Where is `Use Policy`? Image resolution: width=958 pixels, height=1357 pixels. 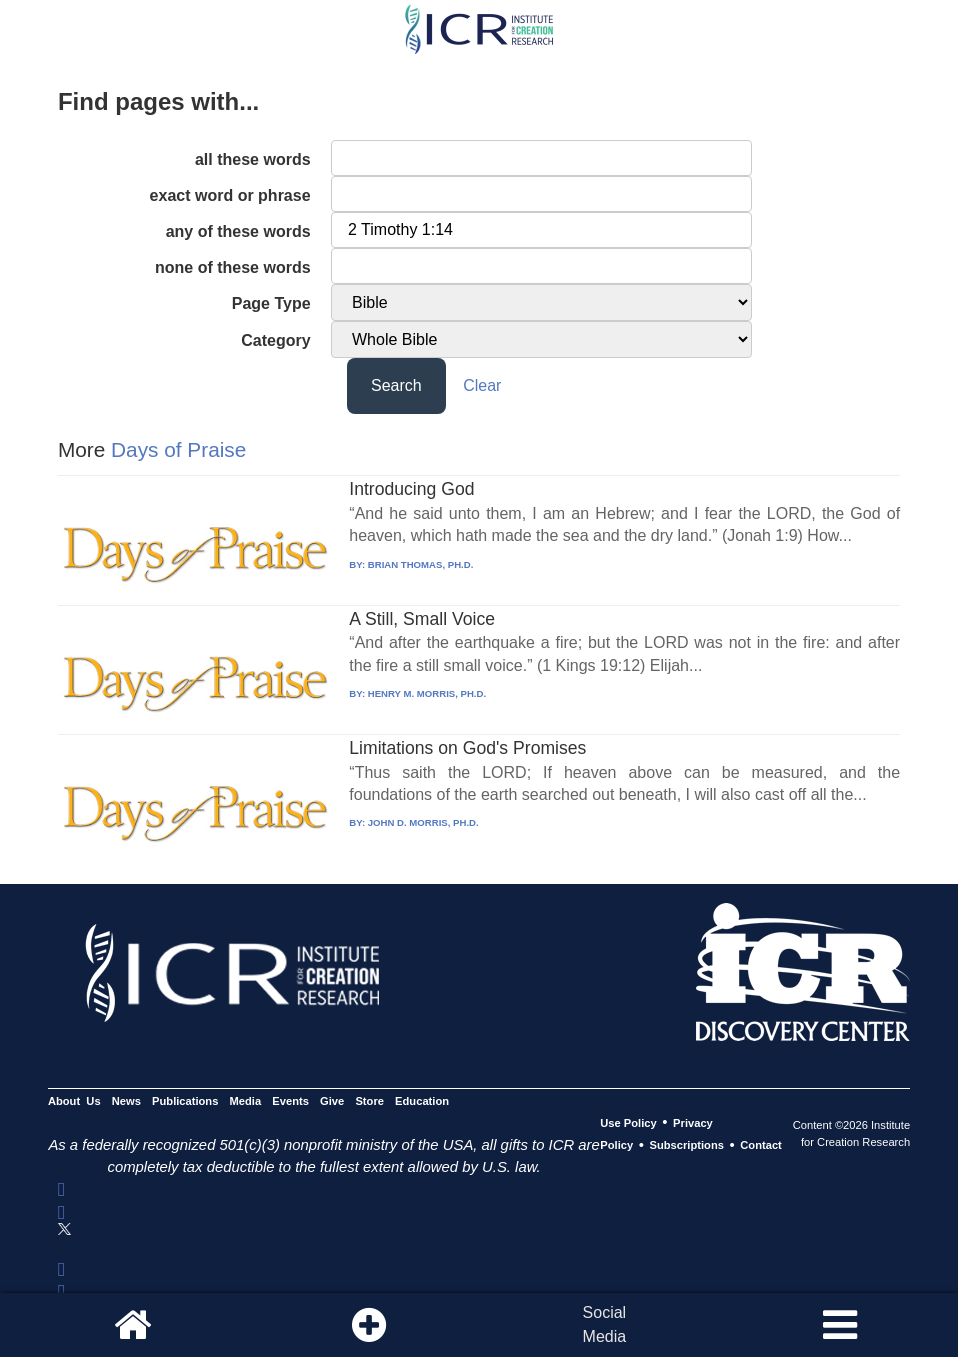 Use Policy is located at coordinates (628, 1123).